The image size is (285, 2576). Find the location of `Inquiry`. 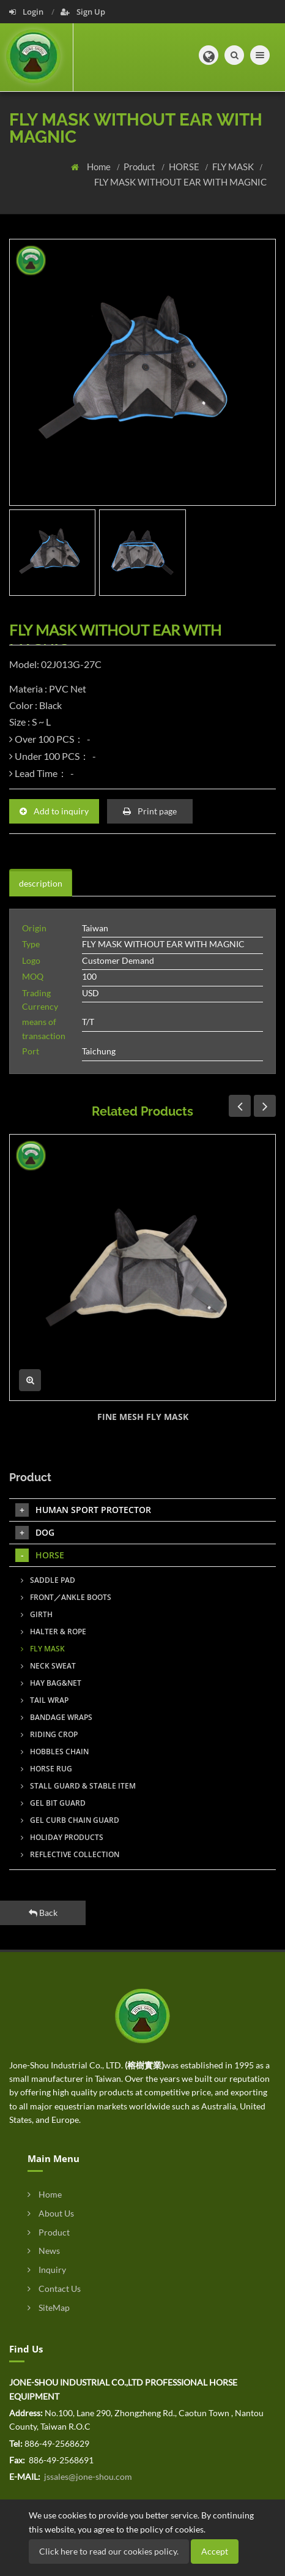

Inquiry is located at coordinates (47, 2269).